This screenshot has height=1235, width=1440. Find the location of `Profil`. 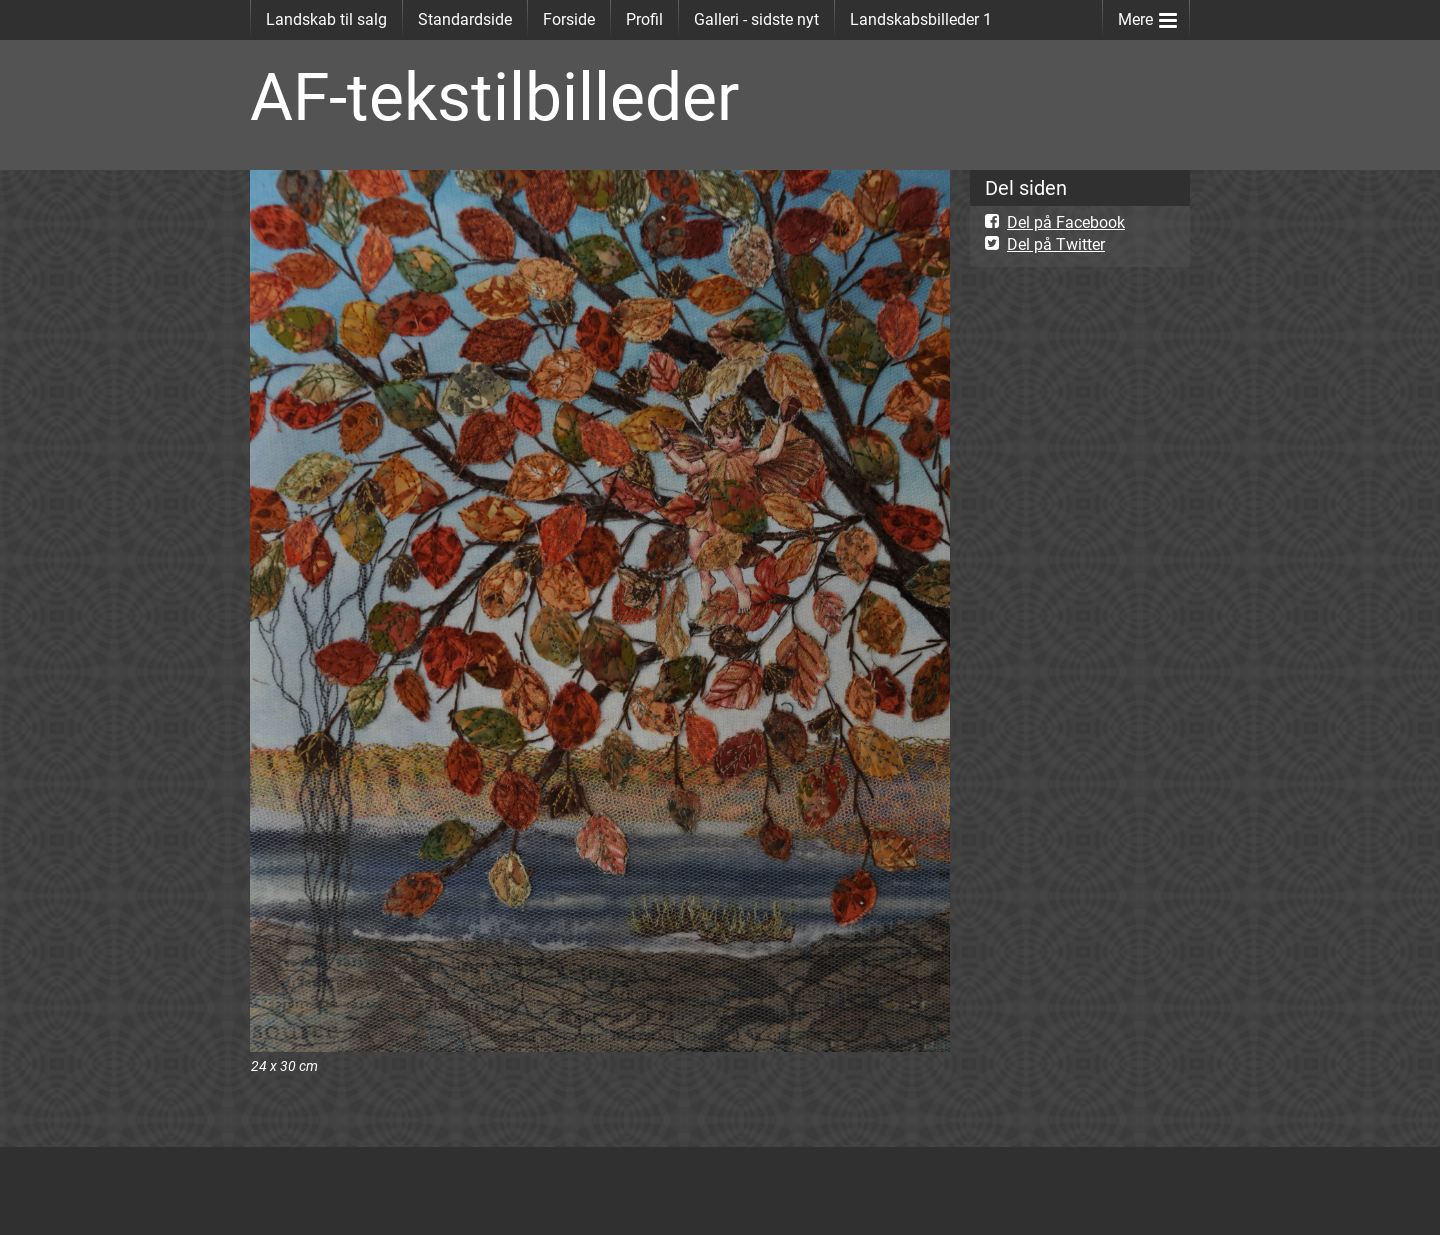

Profil is located at coordinates (644, 19).